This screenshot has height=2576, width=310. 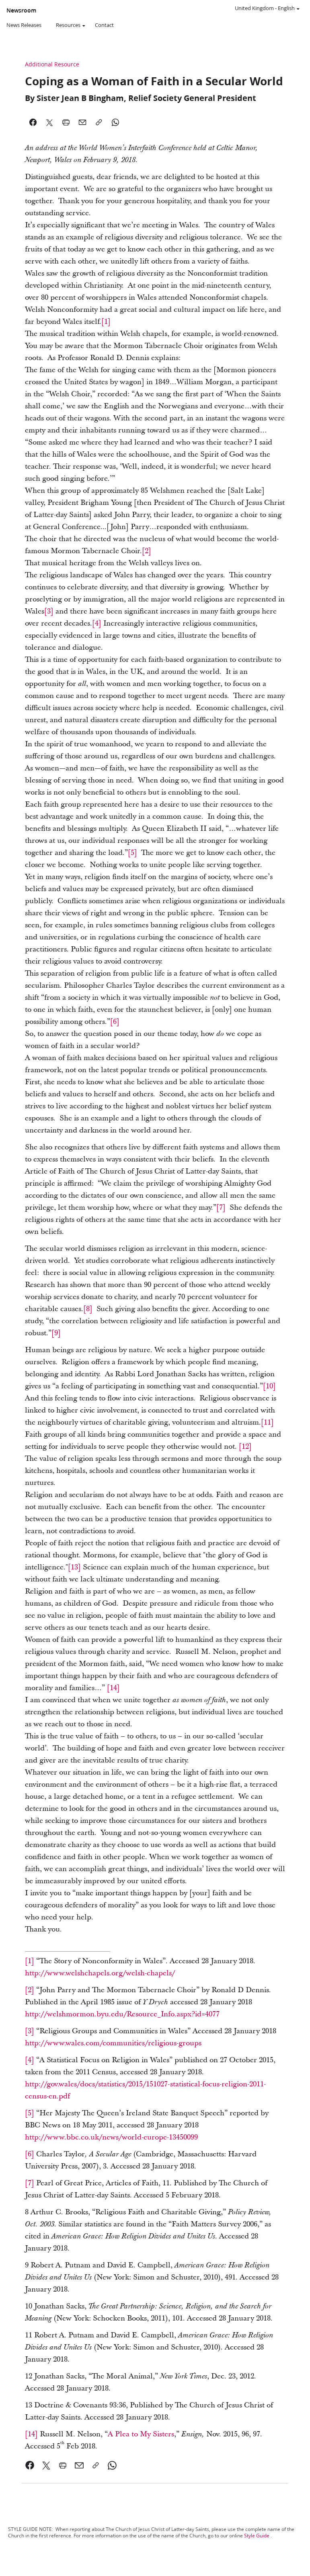 What do you see at coordinates (23, 25) in the screenshot?
I see `News Releases` at bounding box center [23, 25].